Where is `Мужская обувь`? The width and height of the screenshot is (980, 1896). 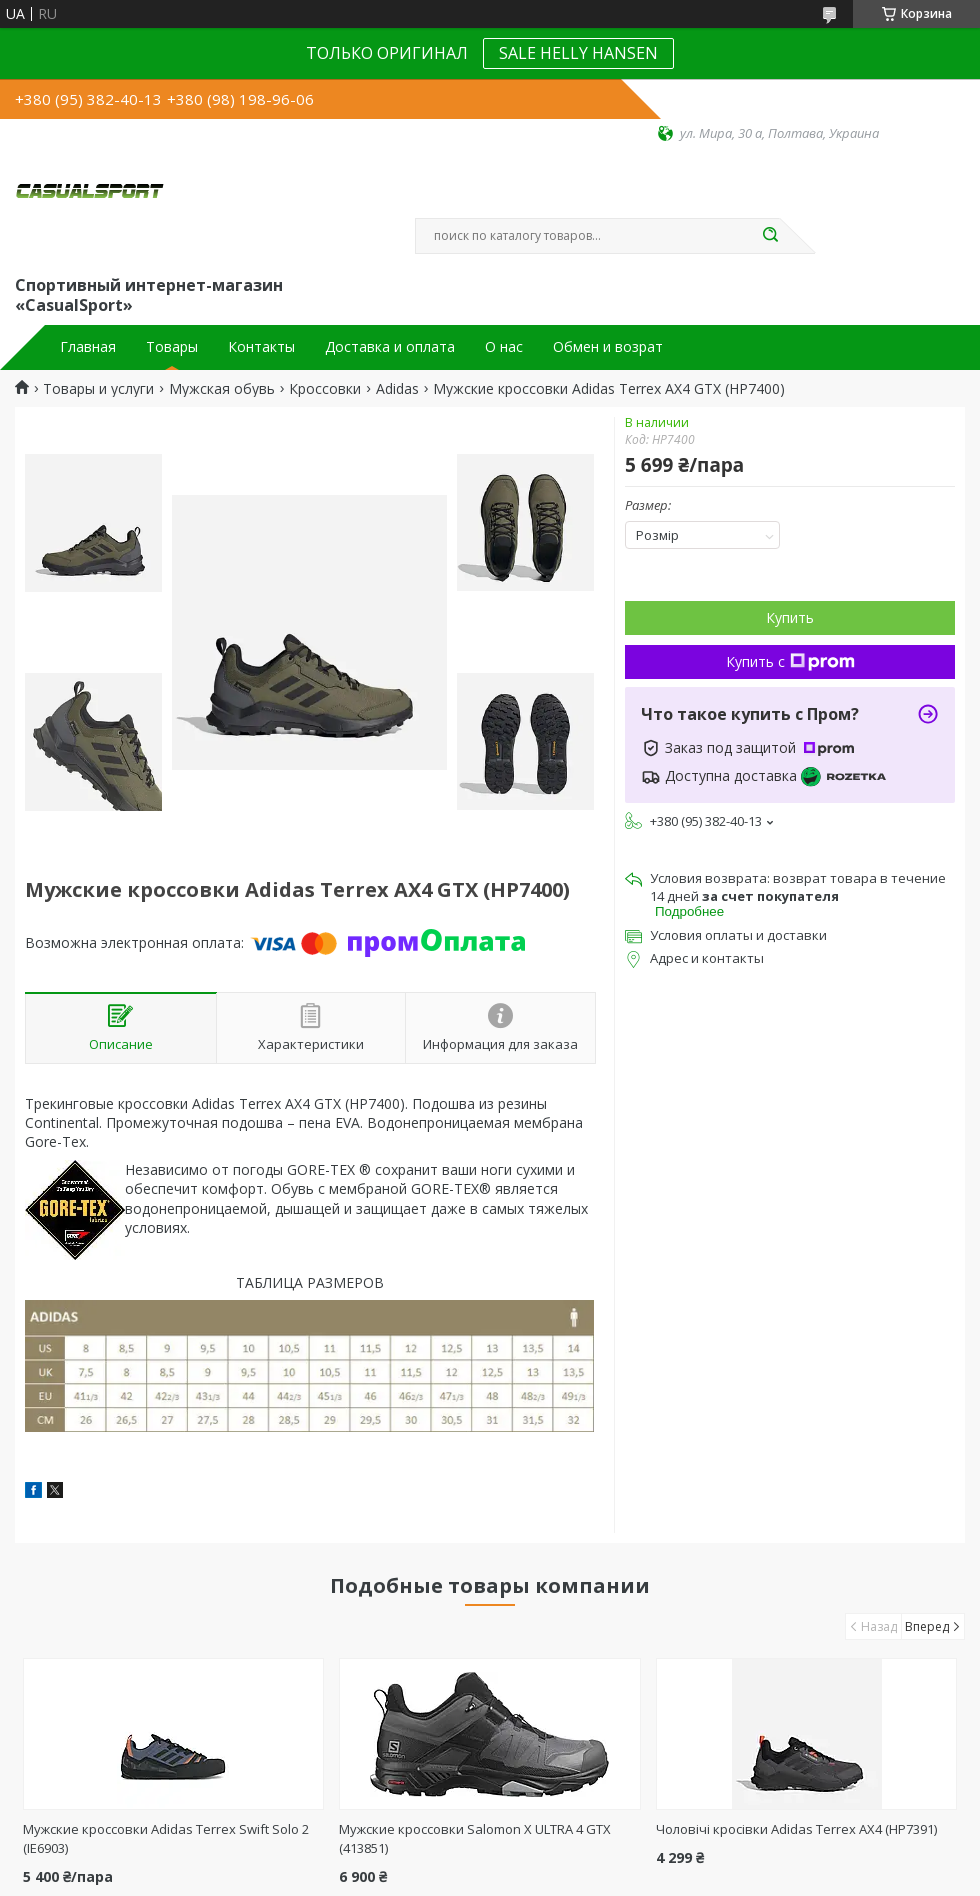 Мужская обувь is located at coordinates (222, 389).